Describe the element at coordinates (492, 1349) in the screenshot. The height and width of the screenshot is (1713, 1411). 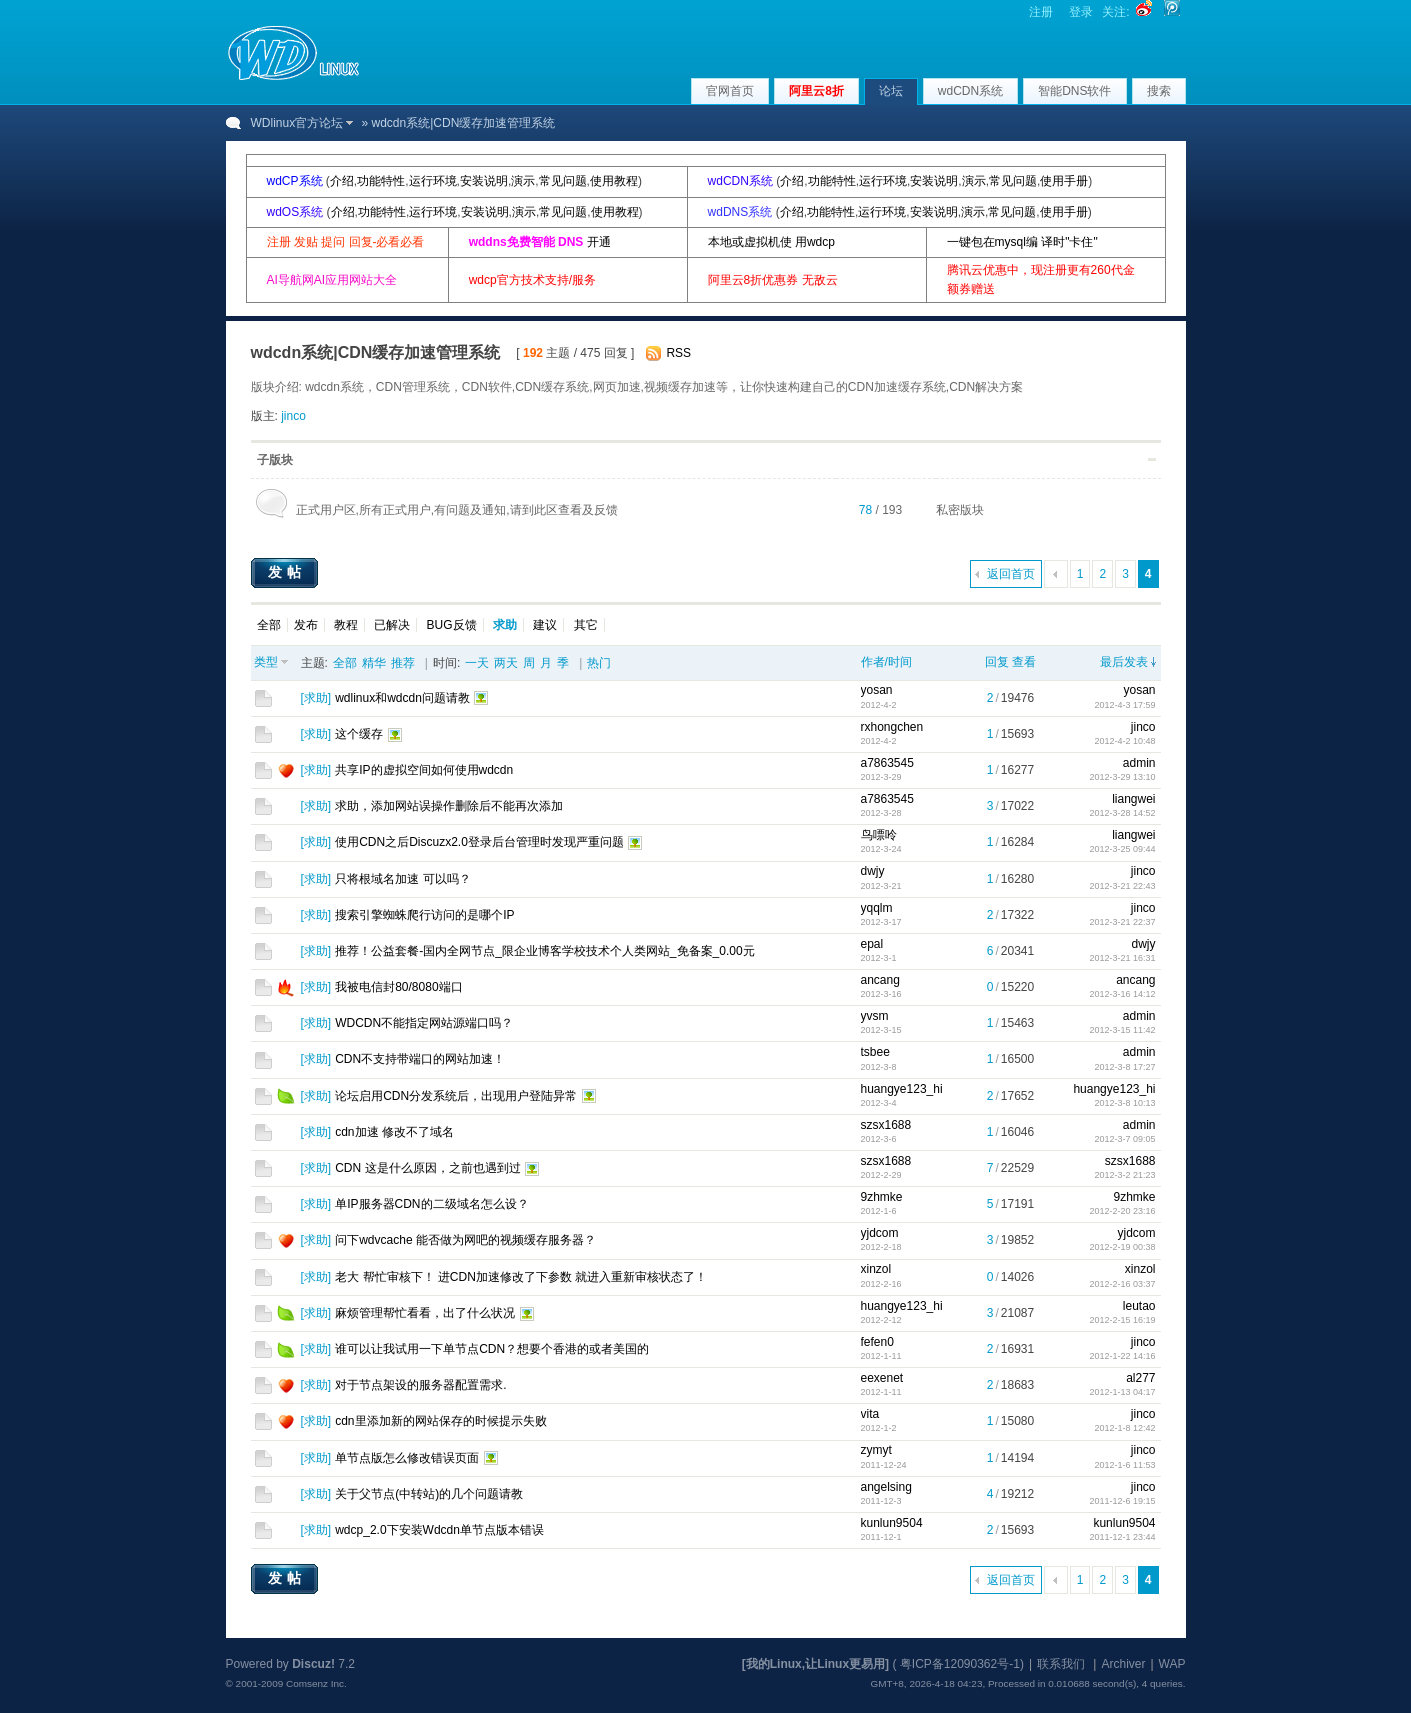
I see `谁可以让我试用一下单节点CDN？想要个香港的或者美国的` at that location.